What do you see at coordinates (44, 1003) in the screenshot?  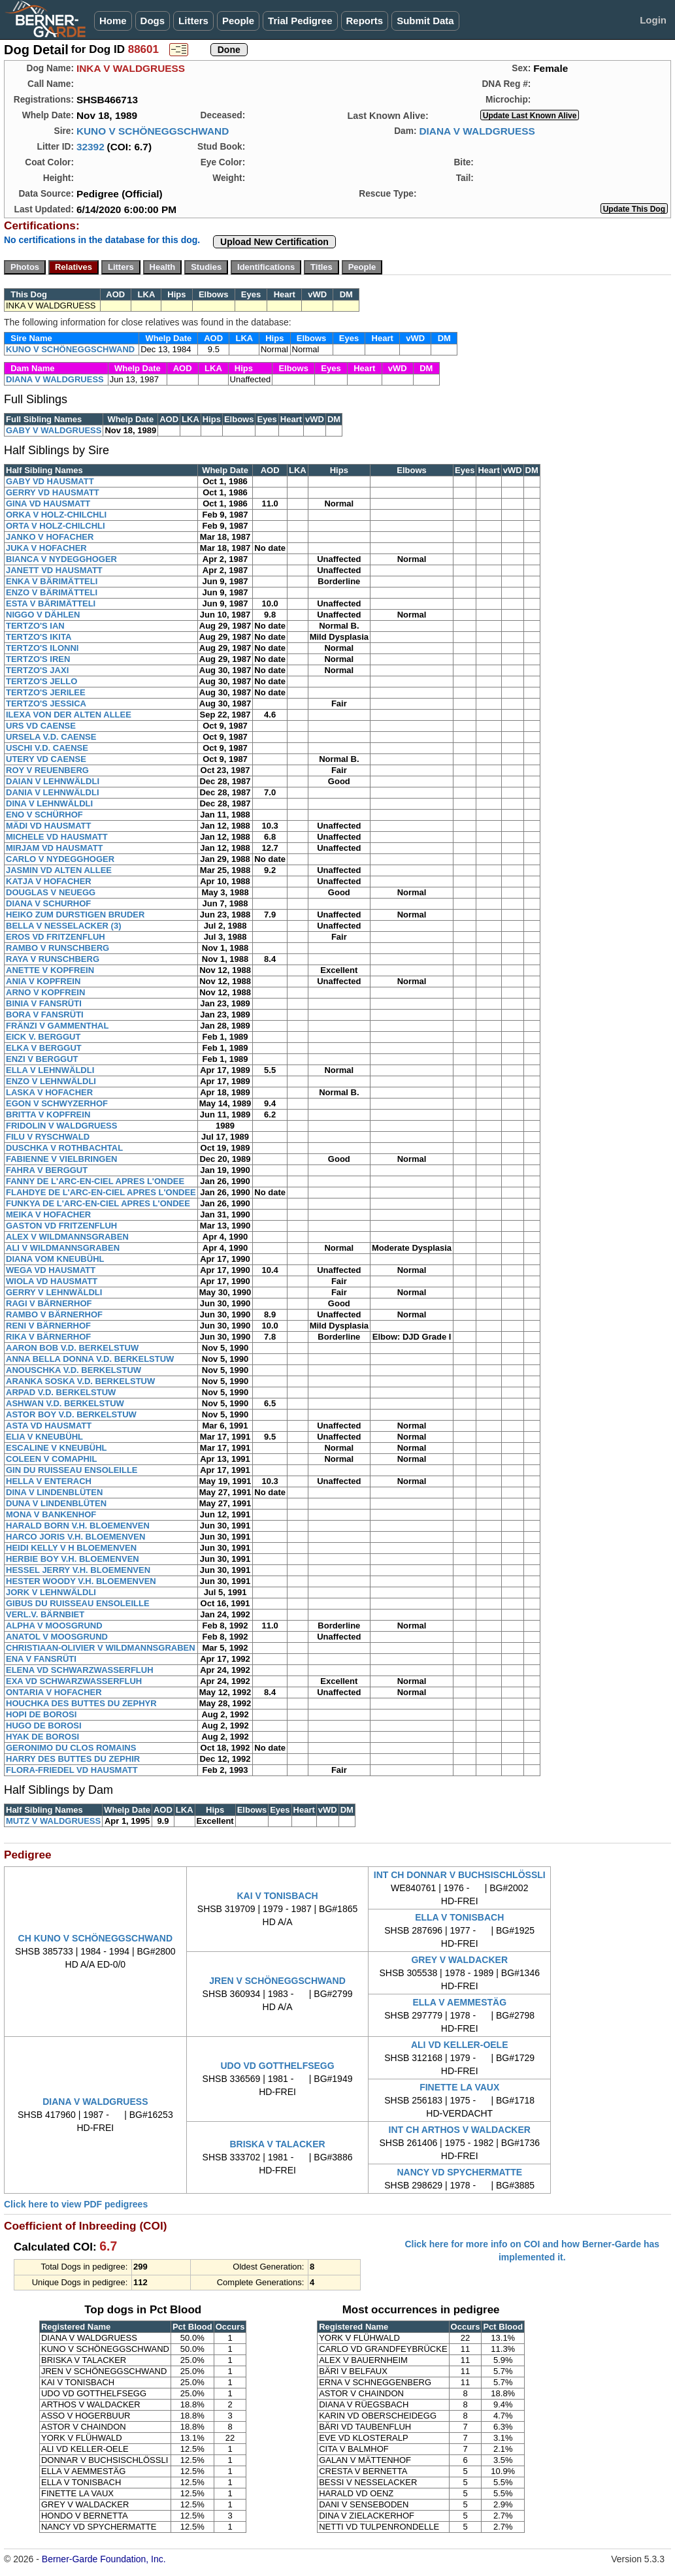 I see `BINIA V FANSRÜTI` at bounding box center [44, 1003].